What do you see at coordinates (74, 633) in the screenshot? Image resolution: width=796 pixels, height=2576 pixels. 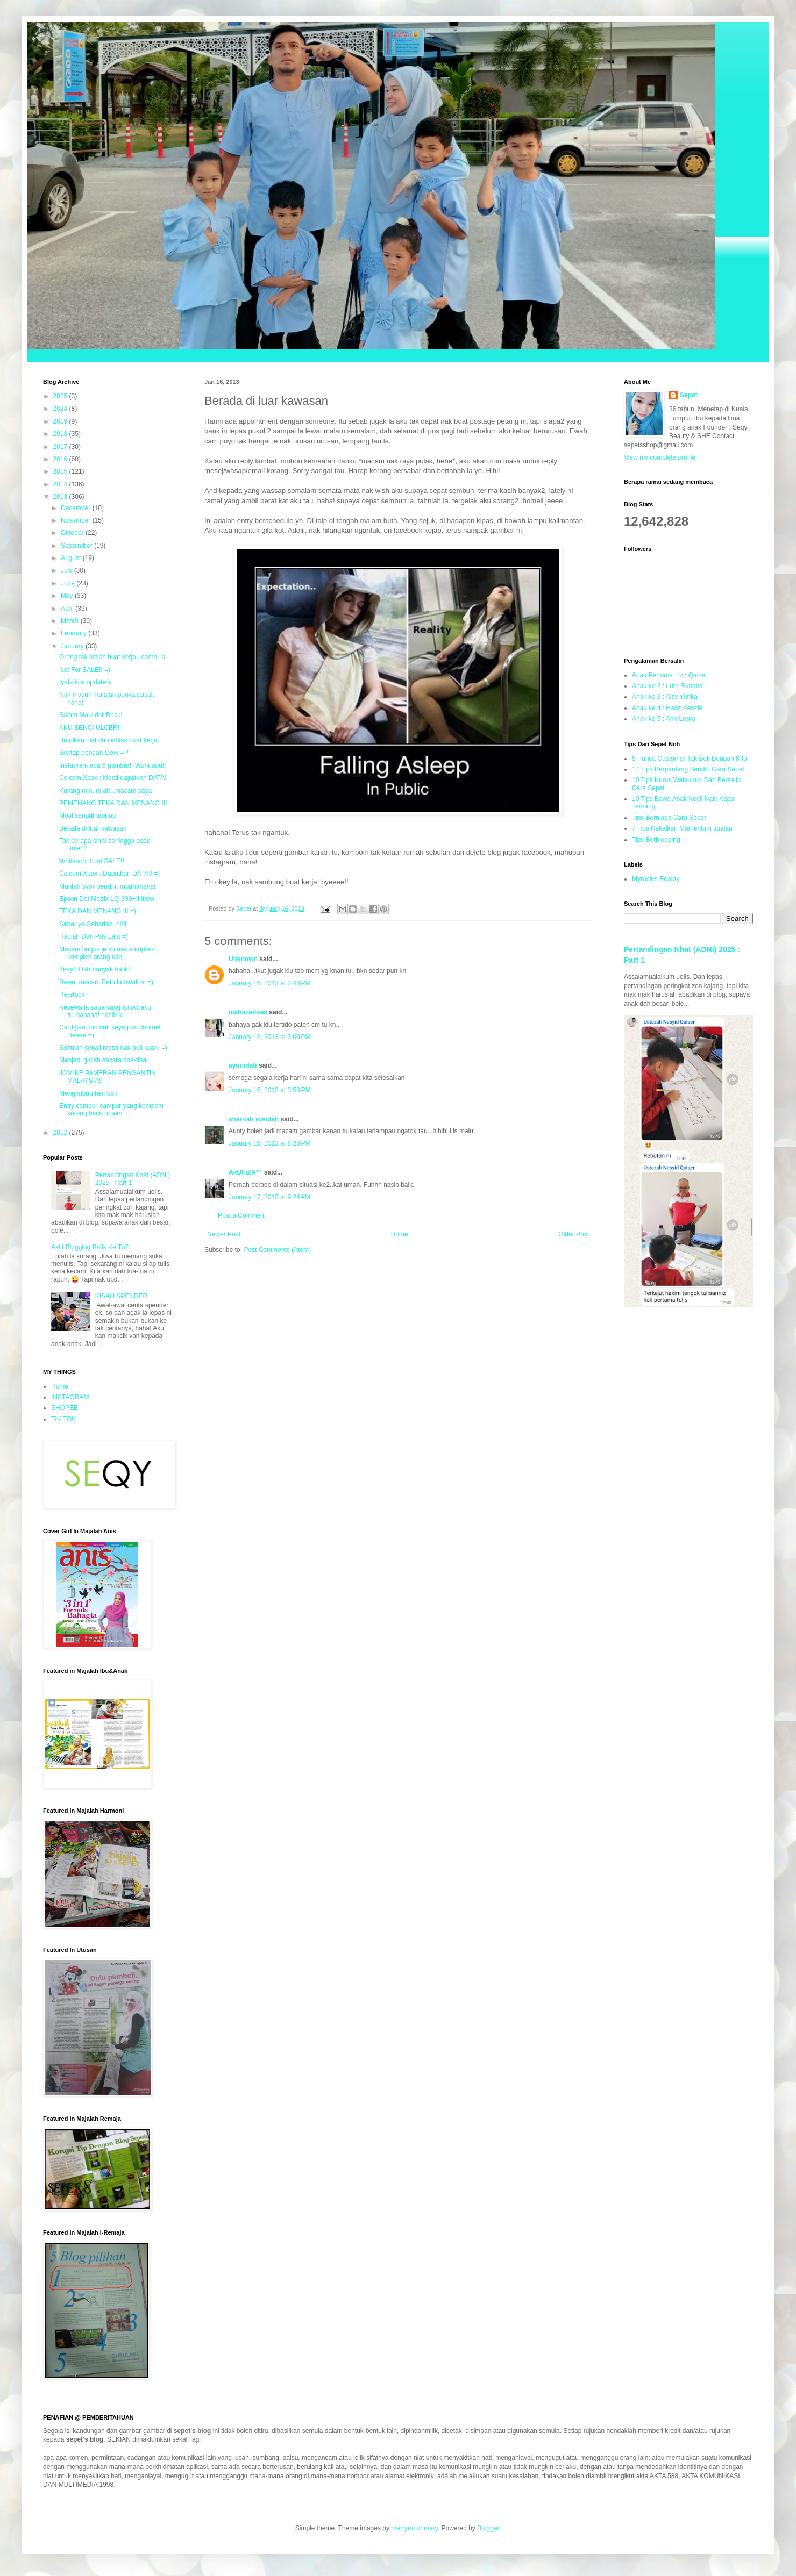 I see `February` at bounding box center [74, 633].